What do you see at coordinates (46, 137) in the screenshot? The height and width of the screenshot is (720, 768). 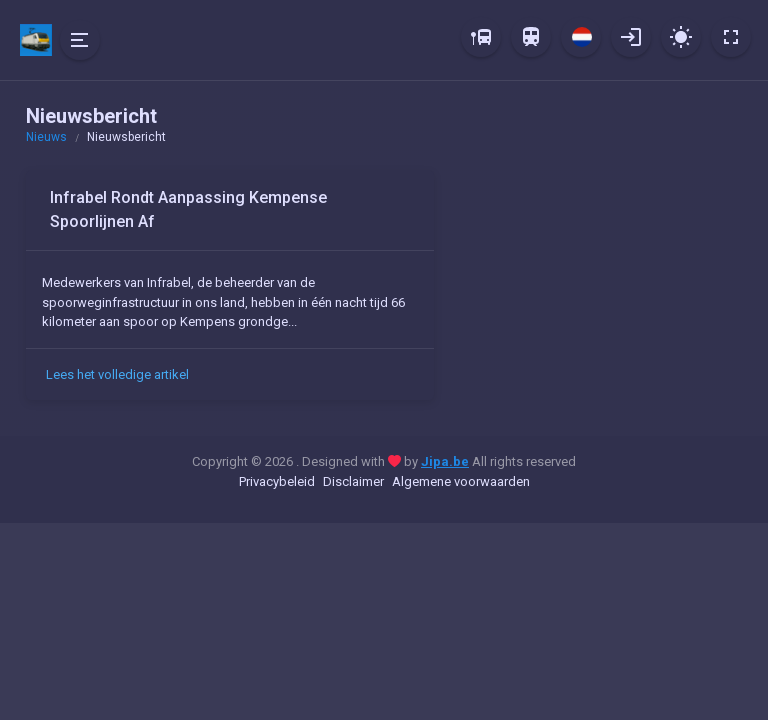 I see `Nieuws [button]` at bounding box center [46, 137].